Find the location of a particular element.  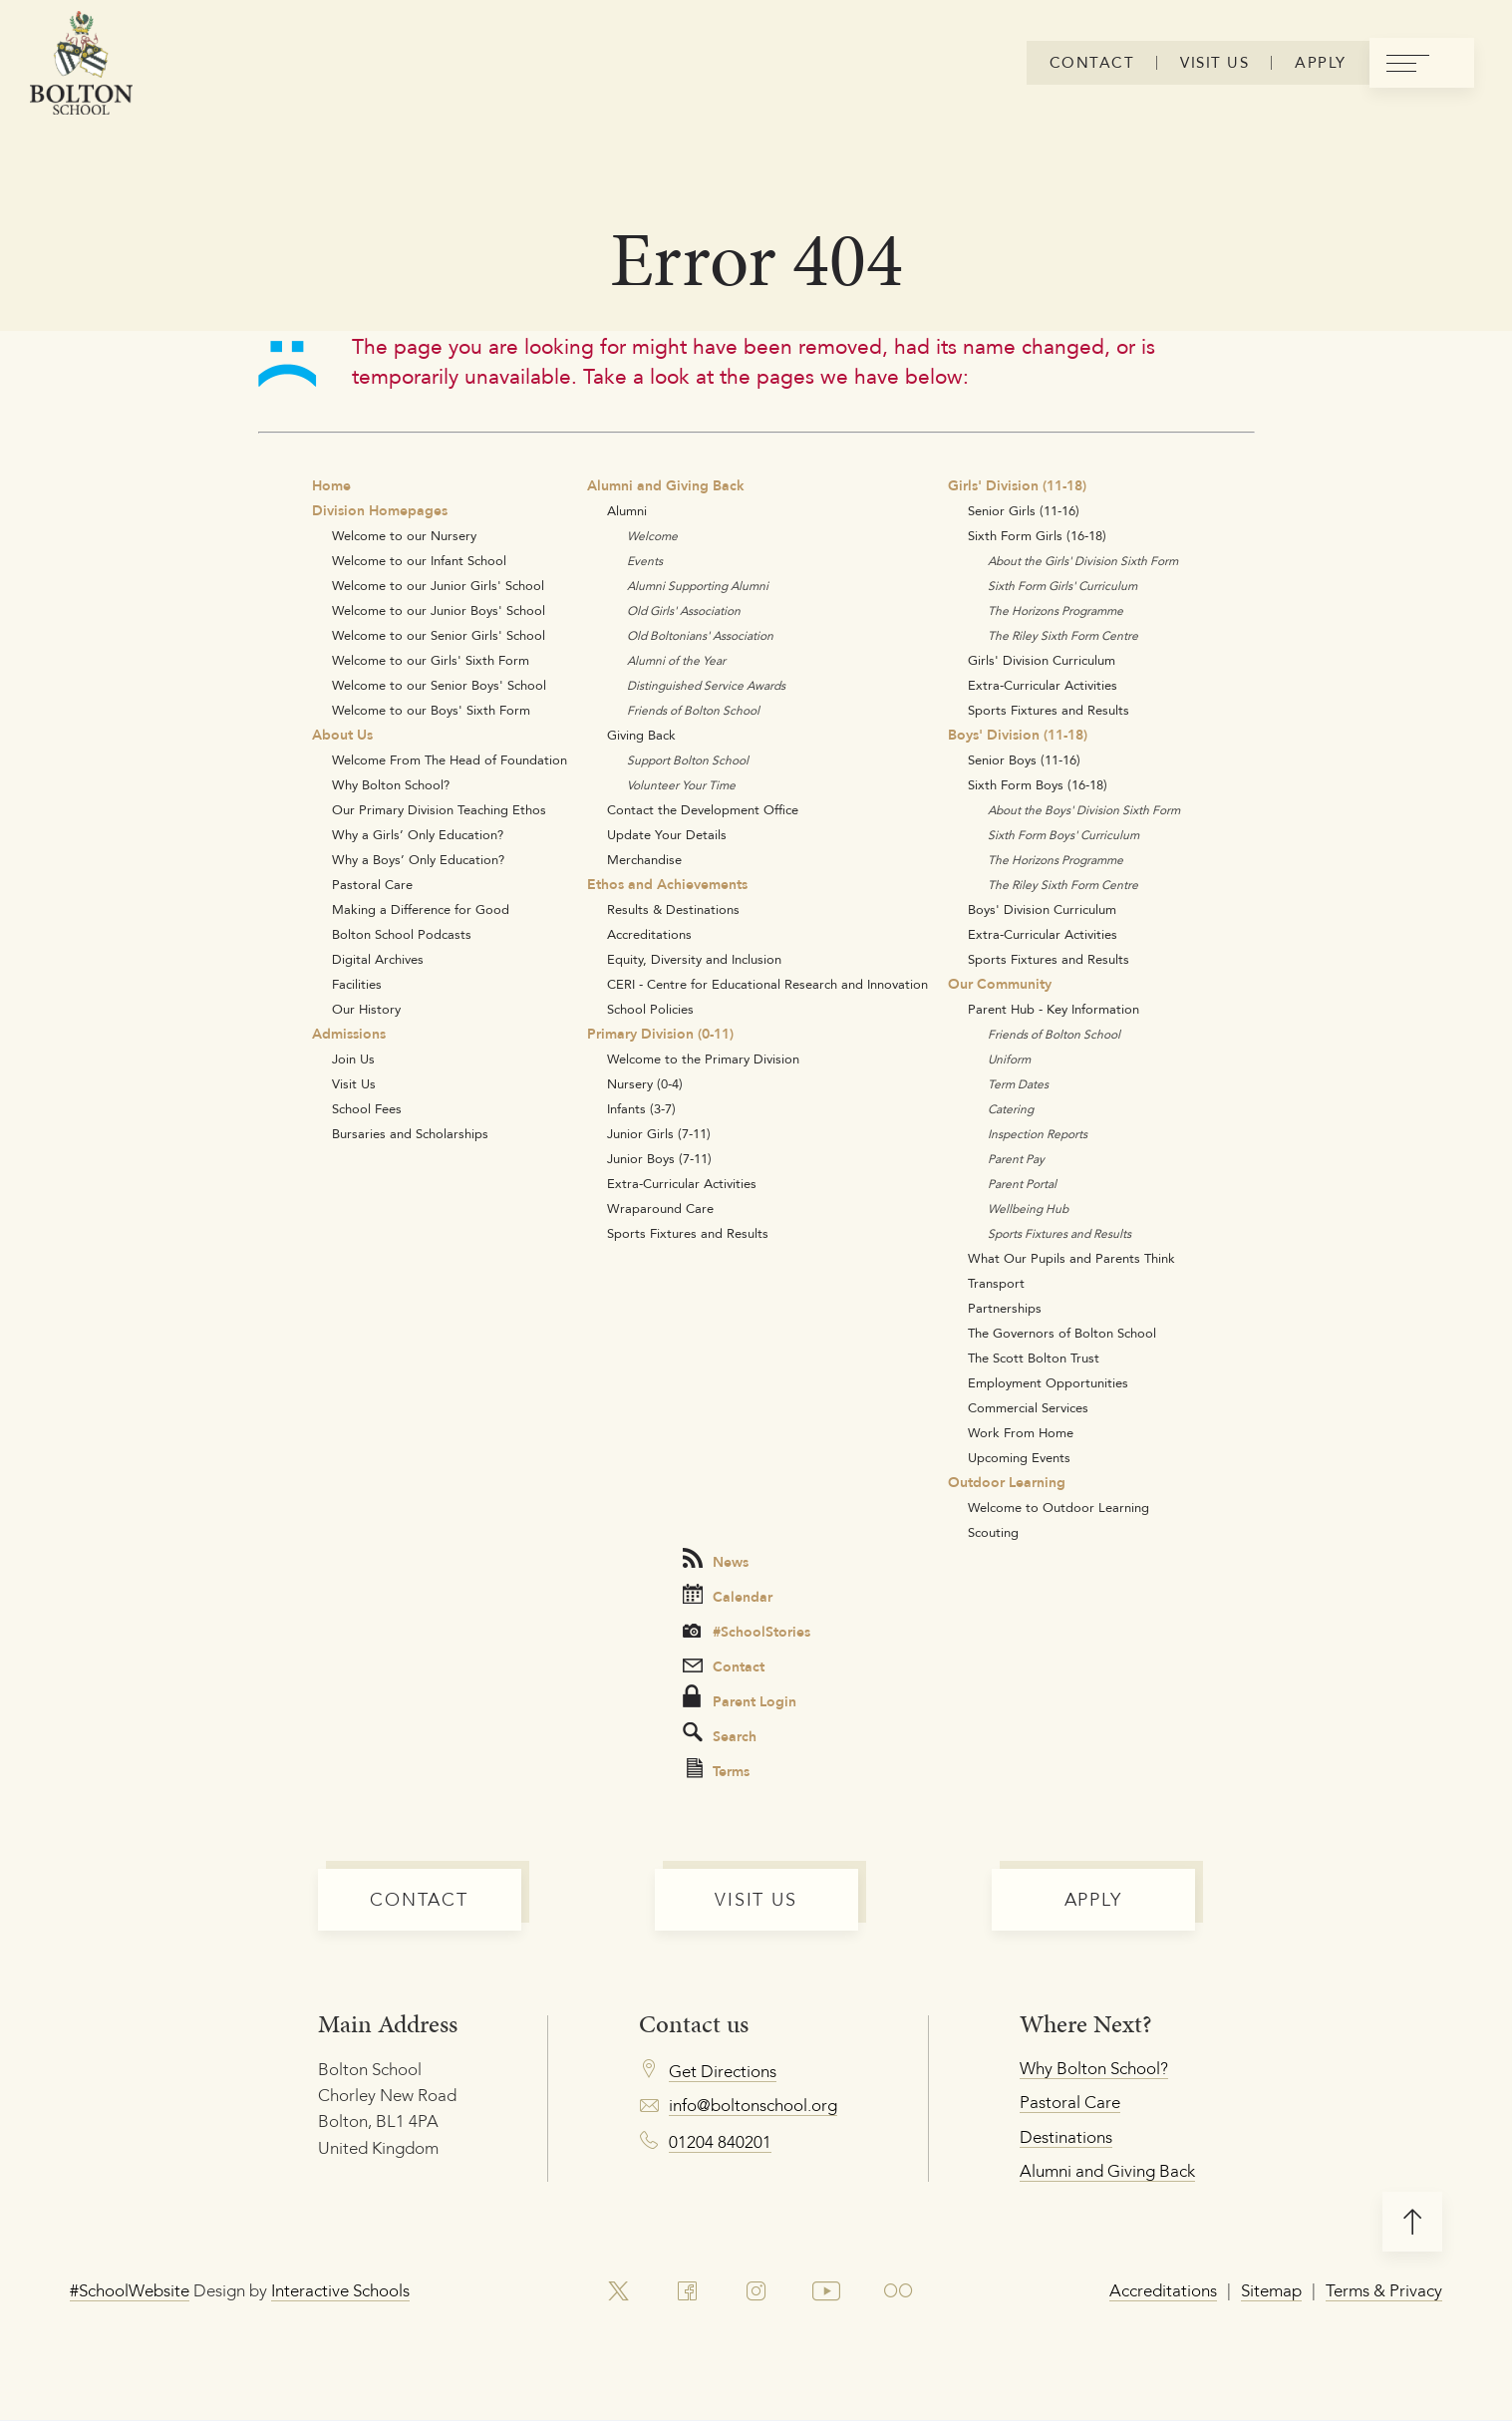

Welcome to the Primary Division is located at coordinates (703, 1058).